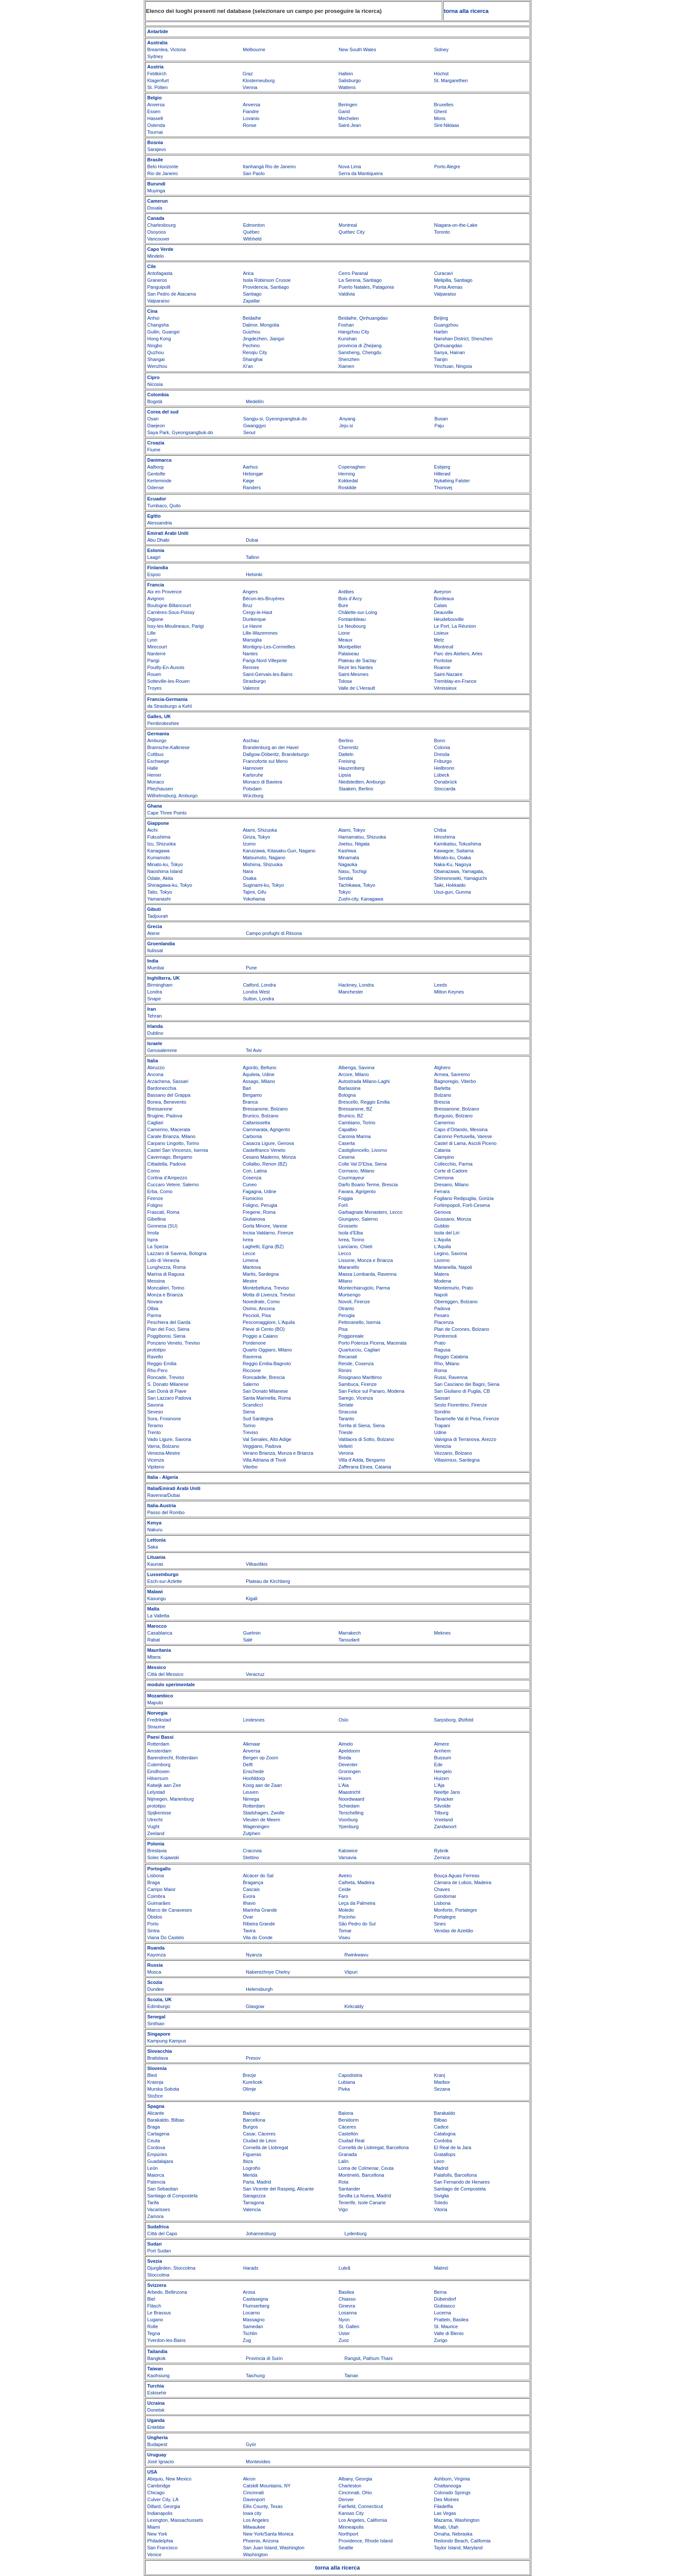 The width and height of the screenshot is (675, 2576). What do you see at coordinates (155, 1875) in the screenshot?
I see `Lisbona` at bounding box center [155, 1875].